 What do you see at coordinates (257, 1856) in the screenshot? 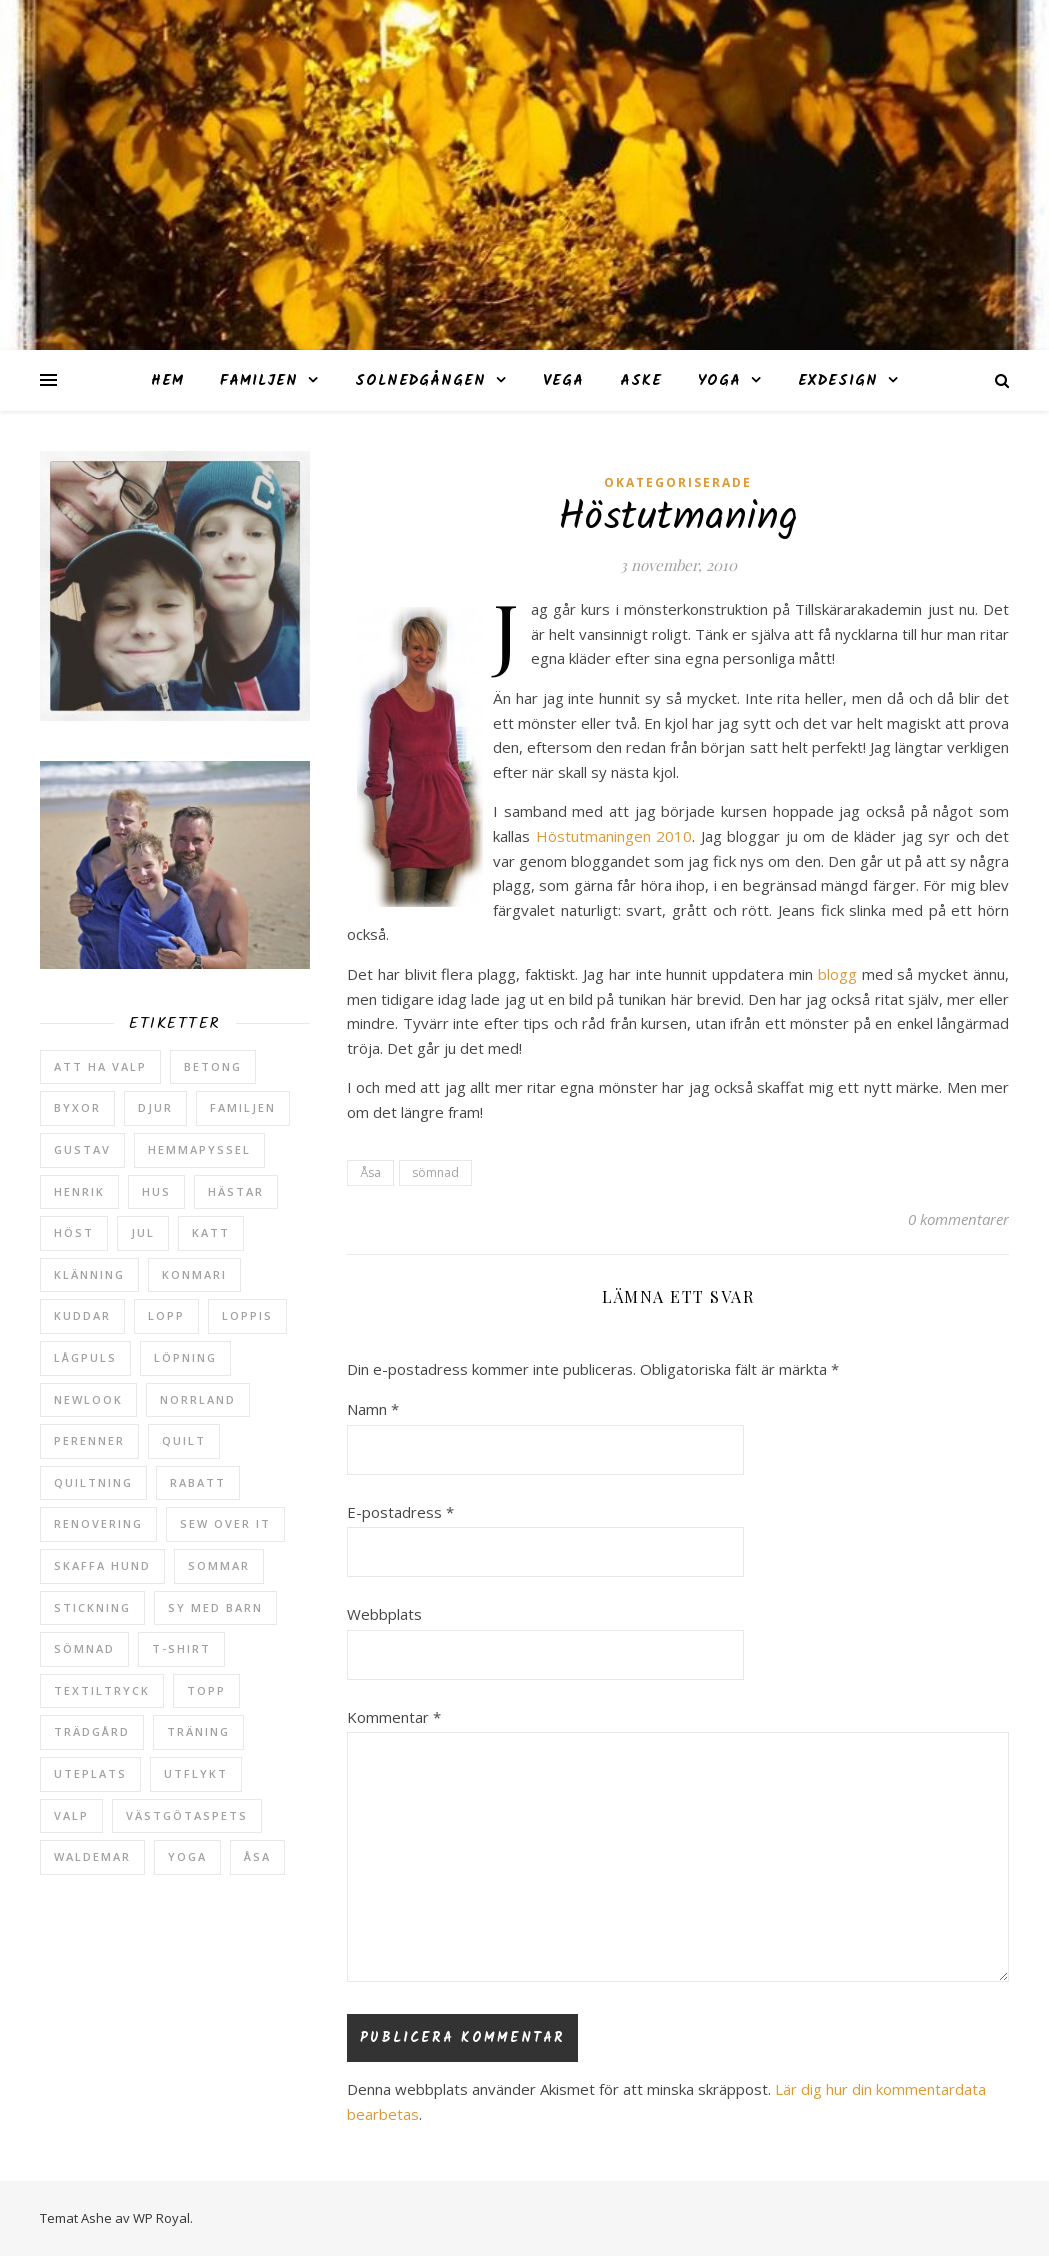
I see `Åsa [Åsa (39 objekt)]` at bounding box center [257, 1856].